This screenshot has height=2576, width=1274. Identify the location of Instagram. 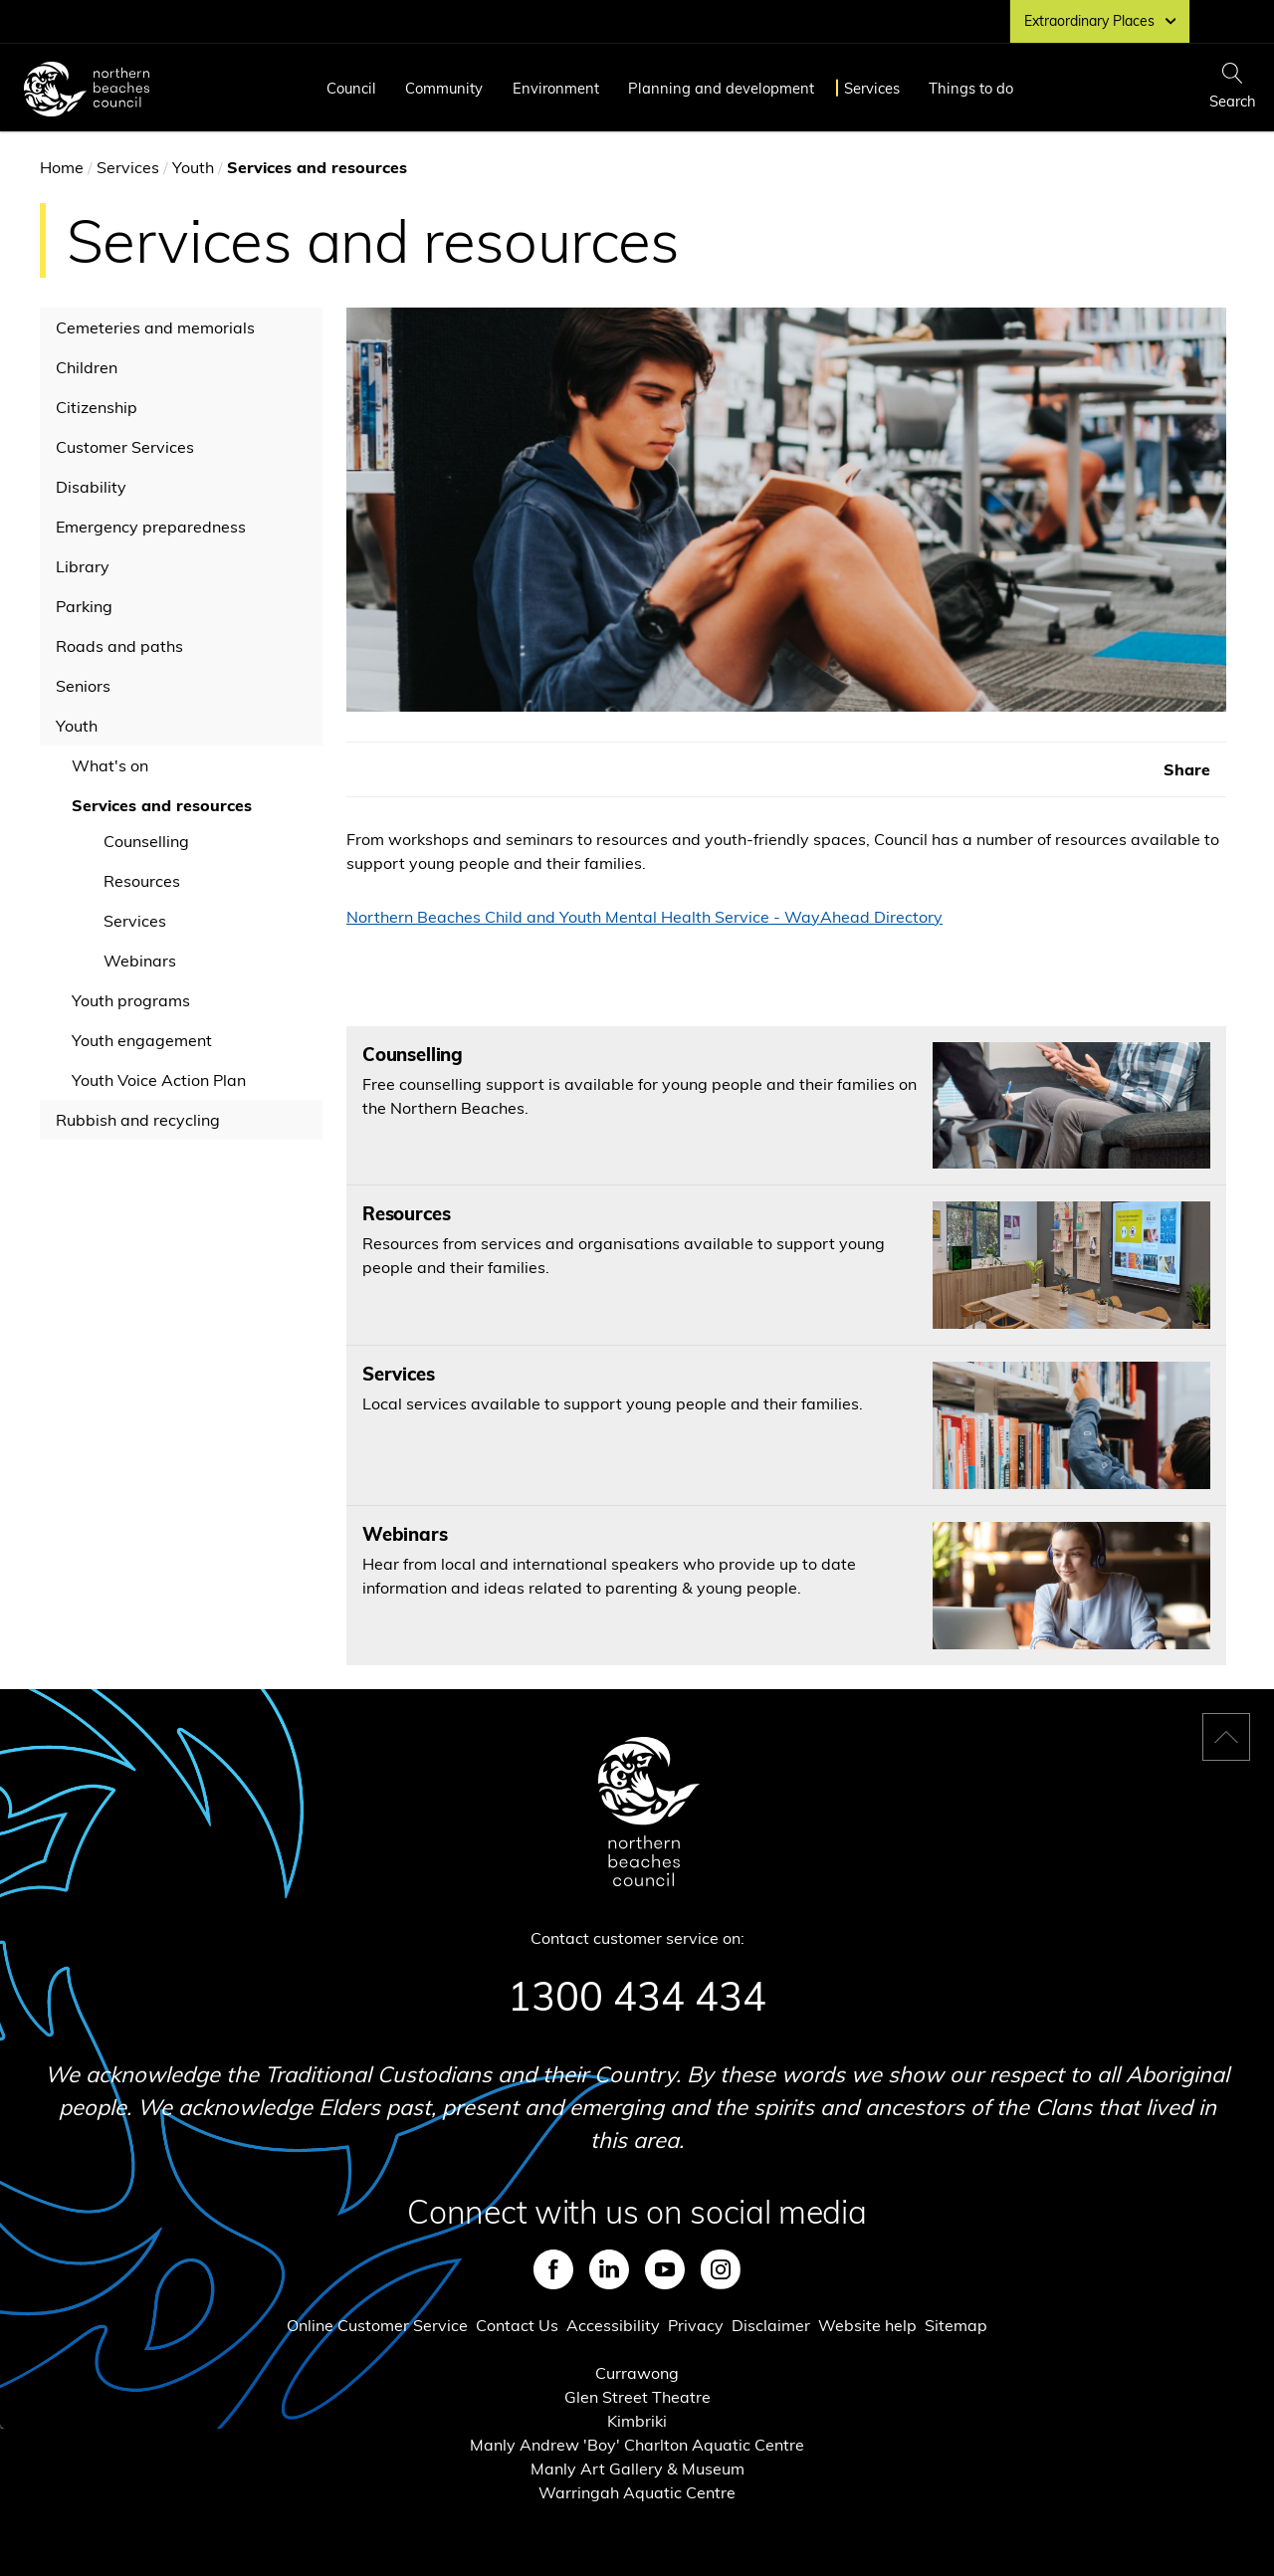
(721, 2269).